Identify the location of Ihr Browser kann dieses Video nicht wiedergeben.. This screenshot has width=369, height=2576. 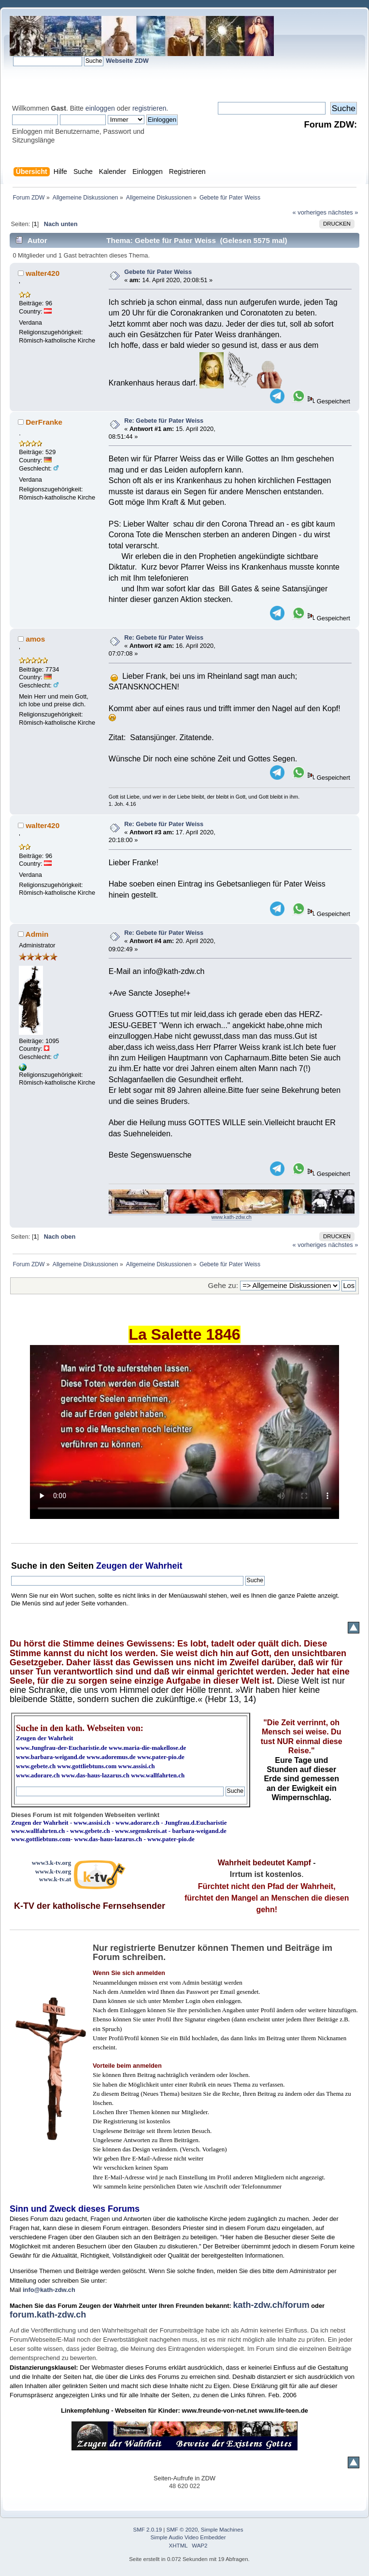
(184, 1432).